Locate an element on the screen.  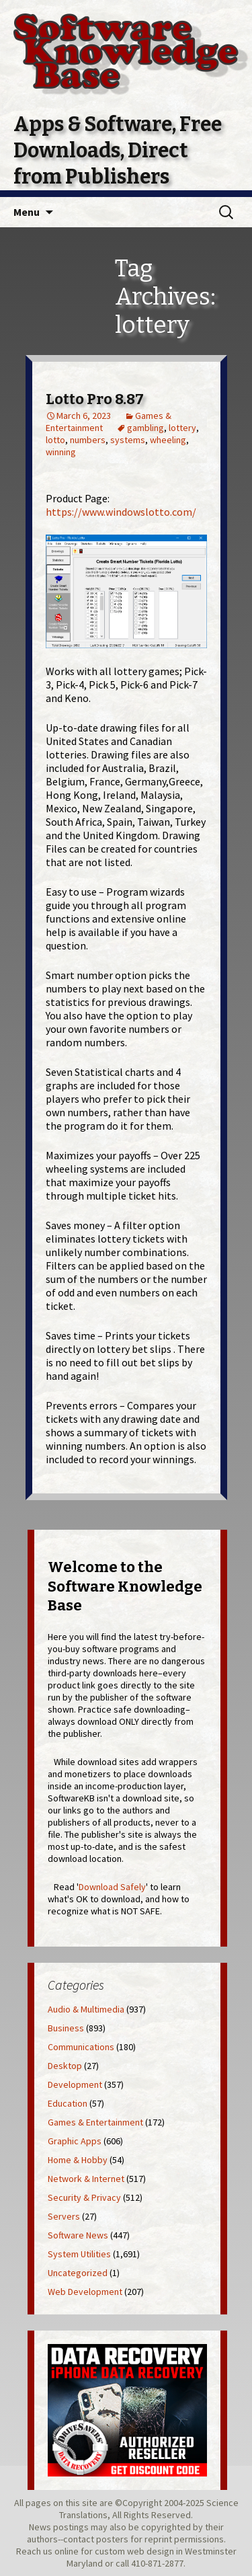
Software News is located at coordinates (78, 2235).